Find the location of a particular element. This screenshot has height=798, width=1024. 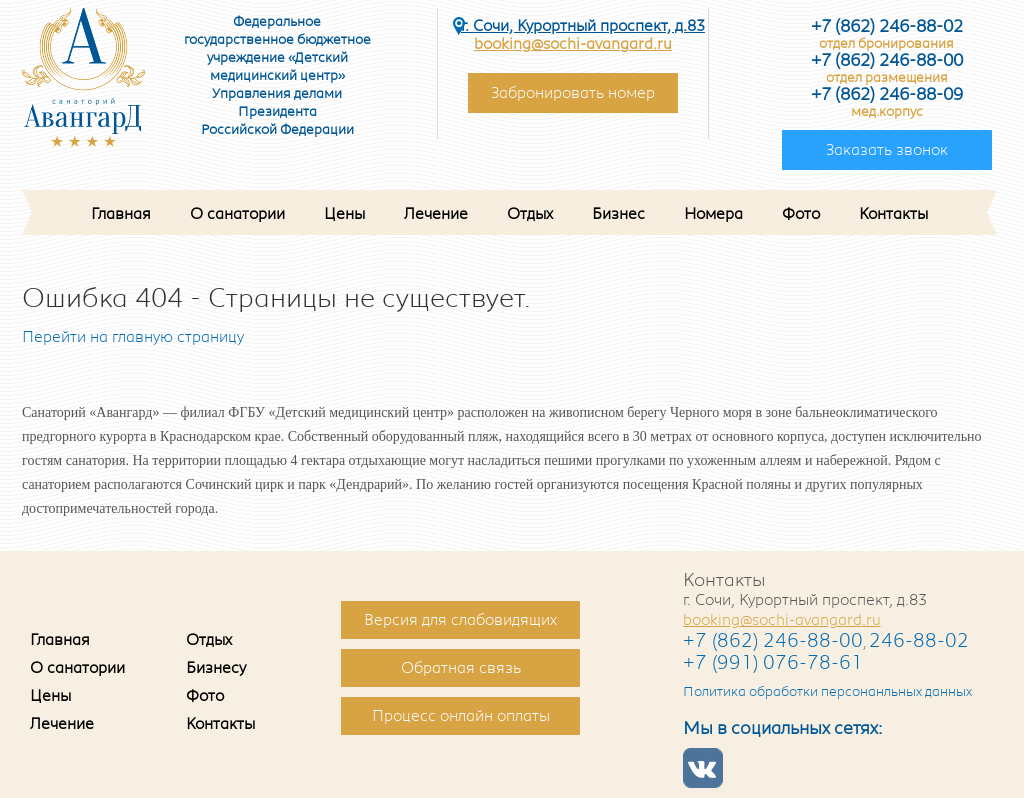

Перейти на главную страницу is located at coordinates (133, 337).